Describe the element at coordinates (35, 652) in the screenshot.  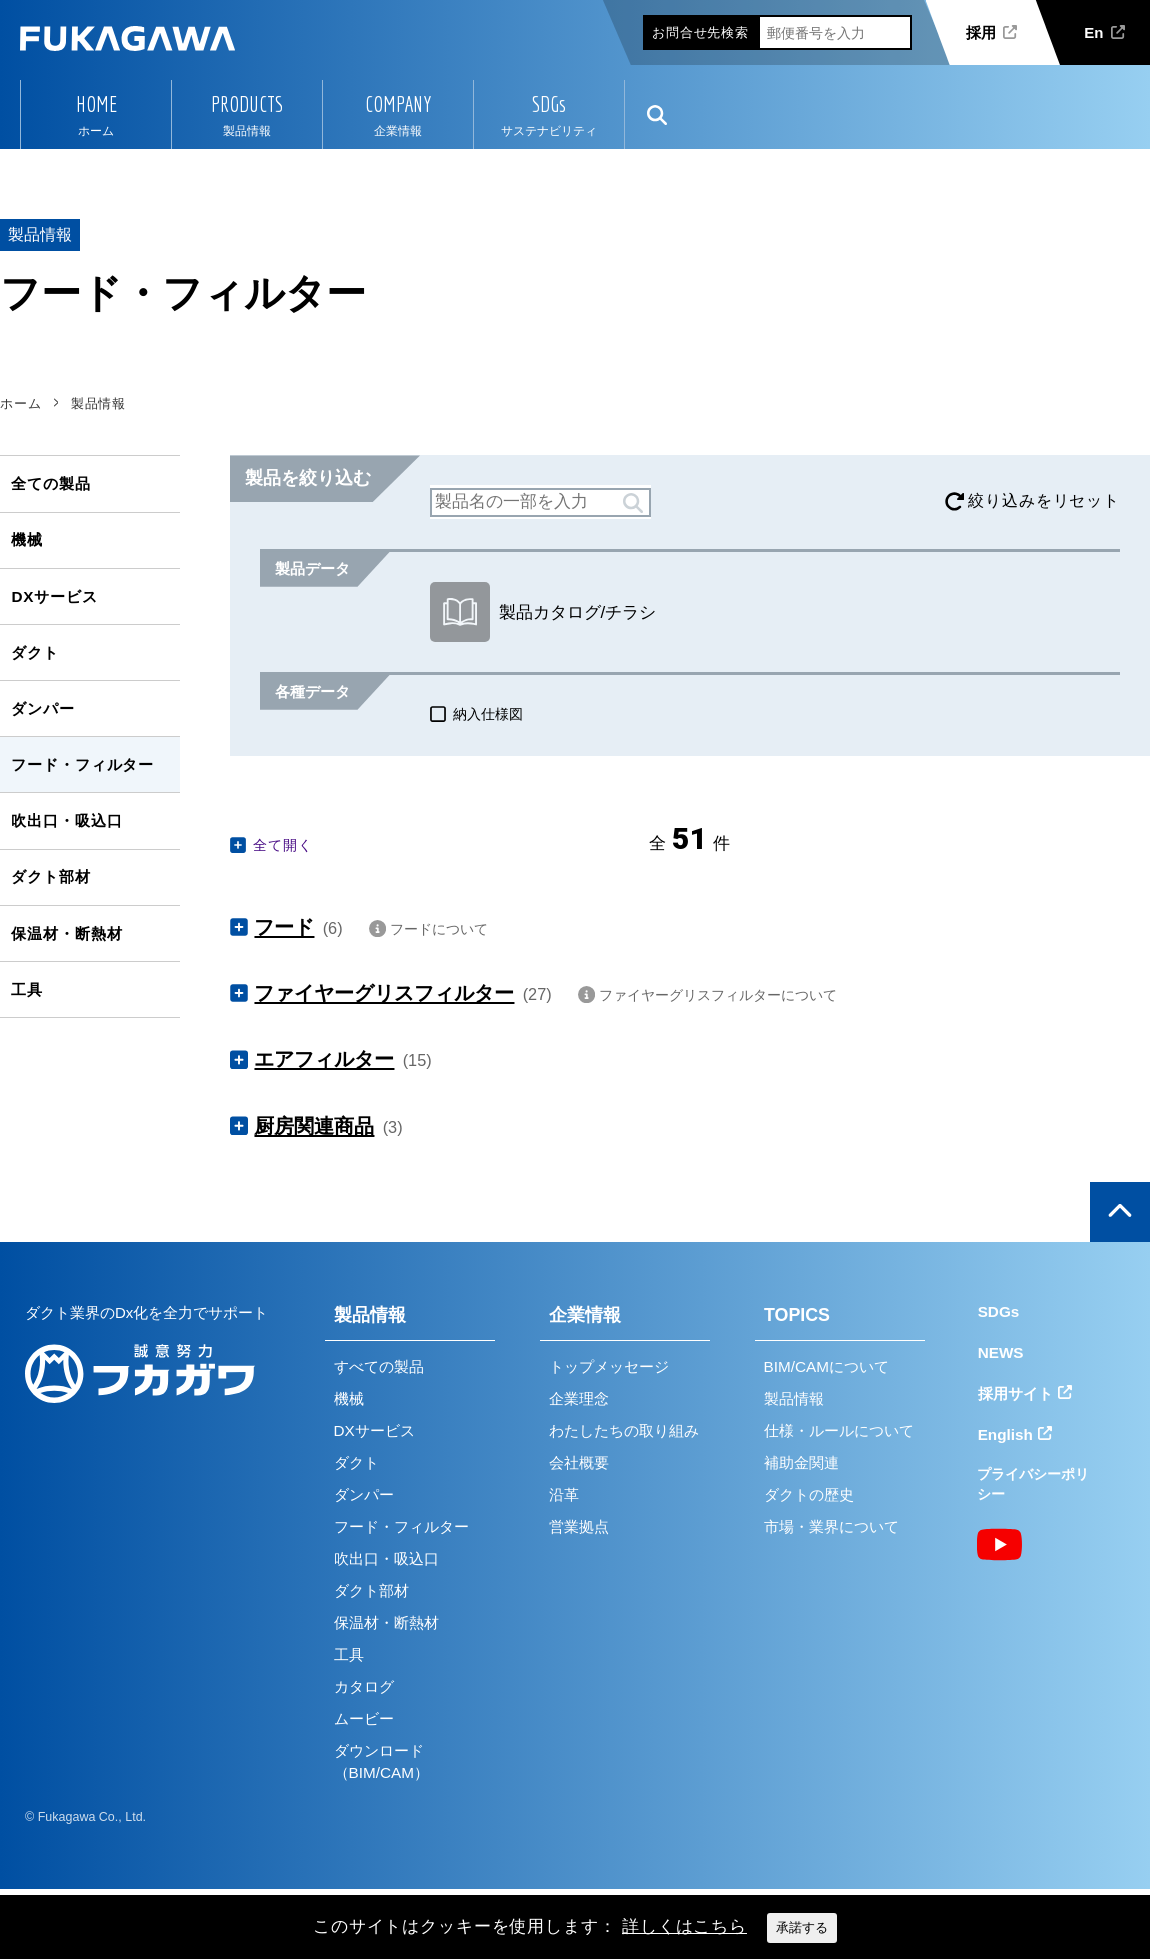
I see `ダクト` at that location.